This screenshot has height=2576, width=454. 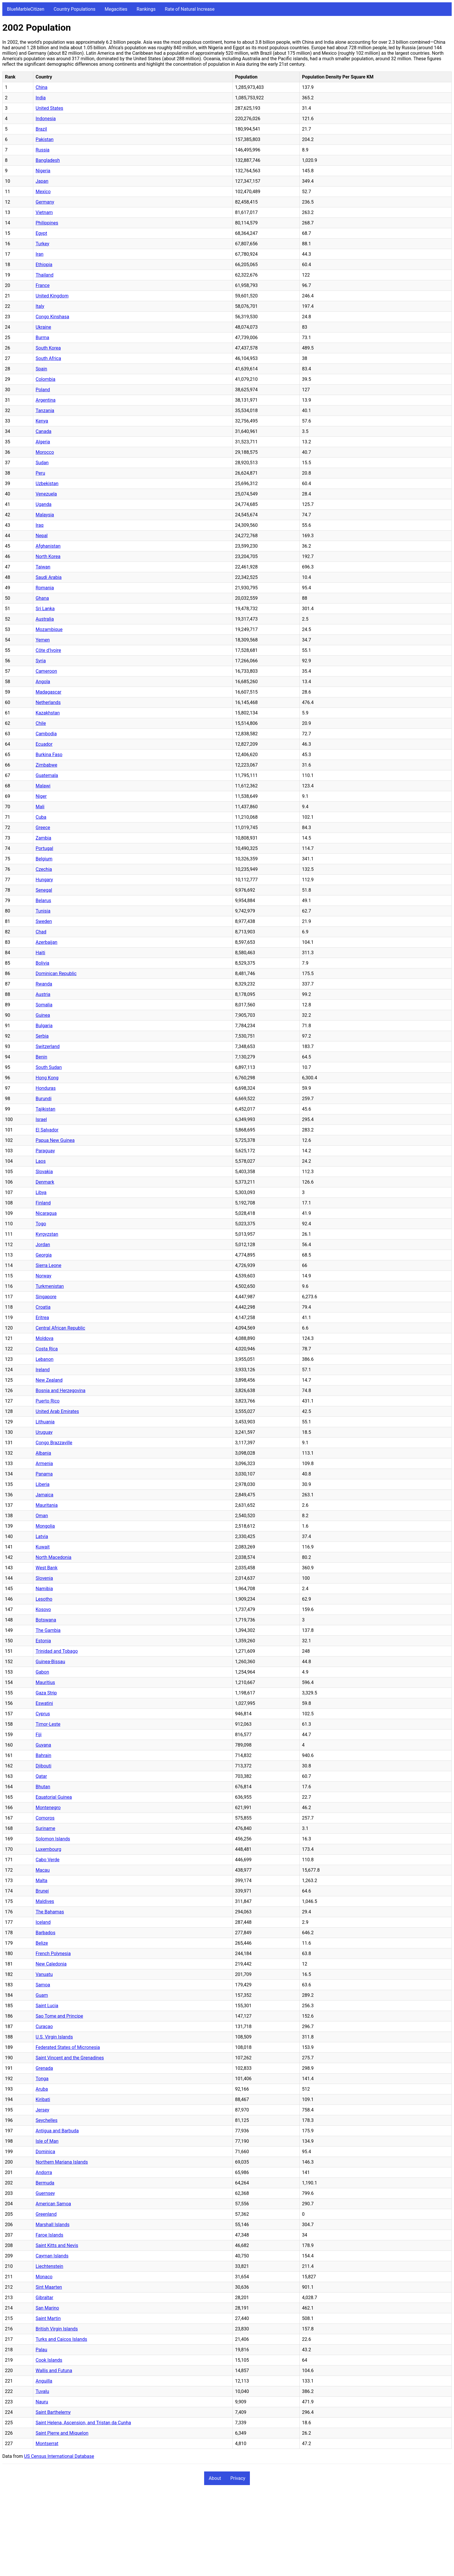 What do you see at coordinates (41, 2349) in the screenshot?
I see `Palau` at bounding box center [41, 2349].